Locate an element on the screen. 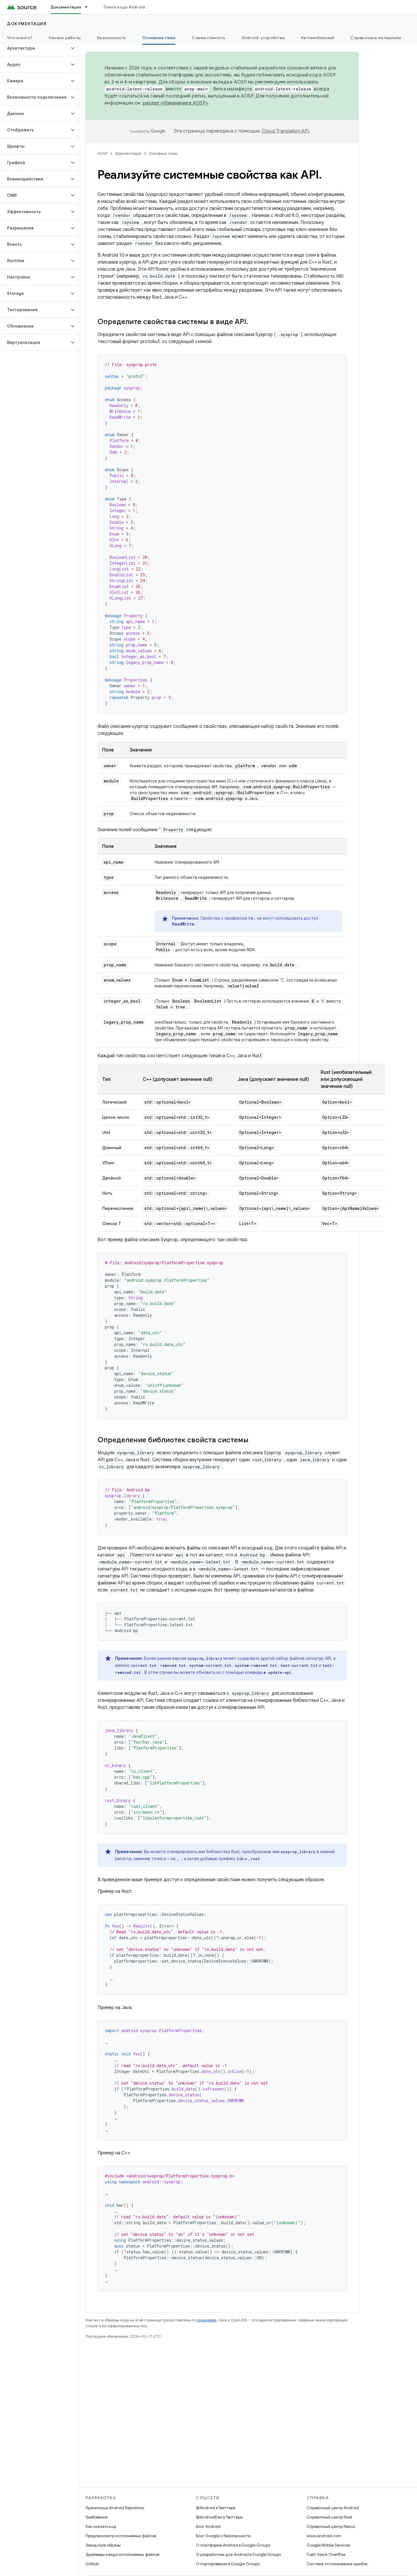  Начало работы is located at coordinates (65, 37).